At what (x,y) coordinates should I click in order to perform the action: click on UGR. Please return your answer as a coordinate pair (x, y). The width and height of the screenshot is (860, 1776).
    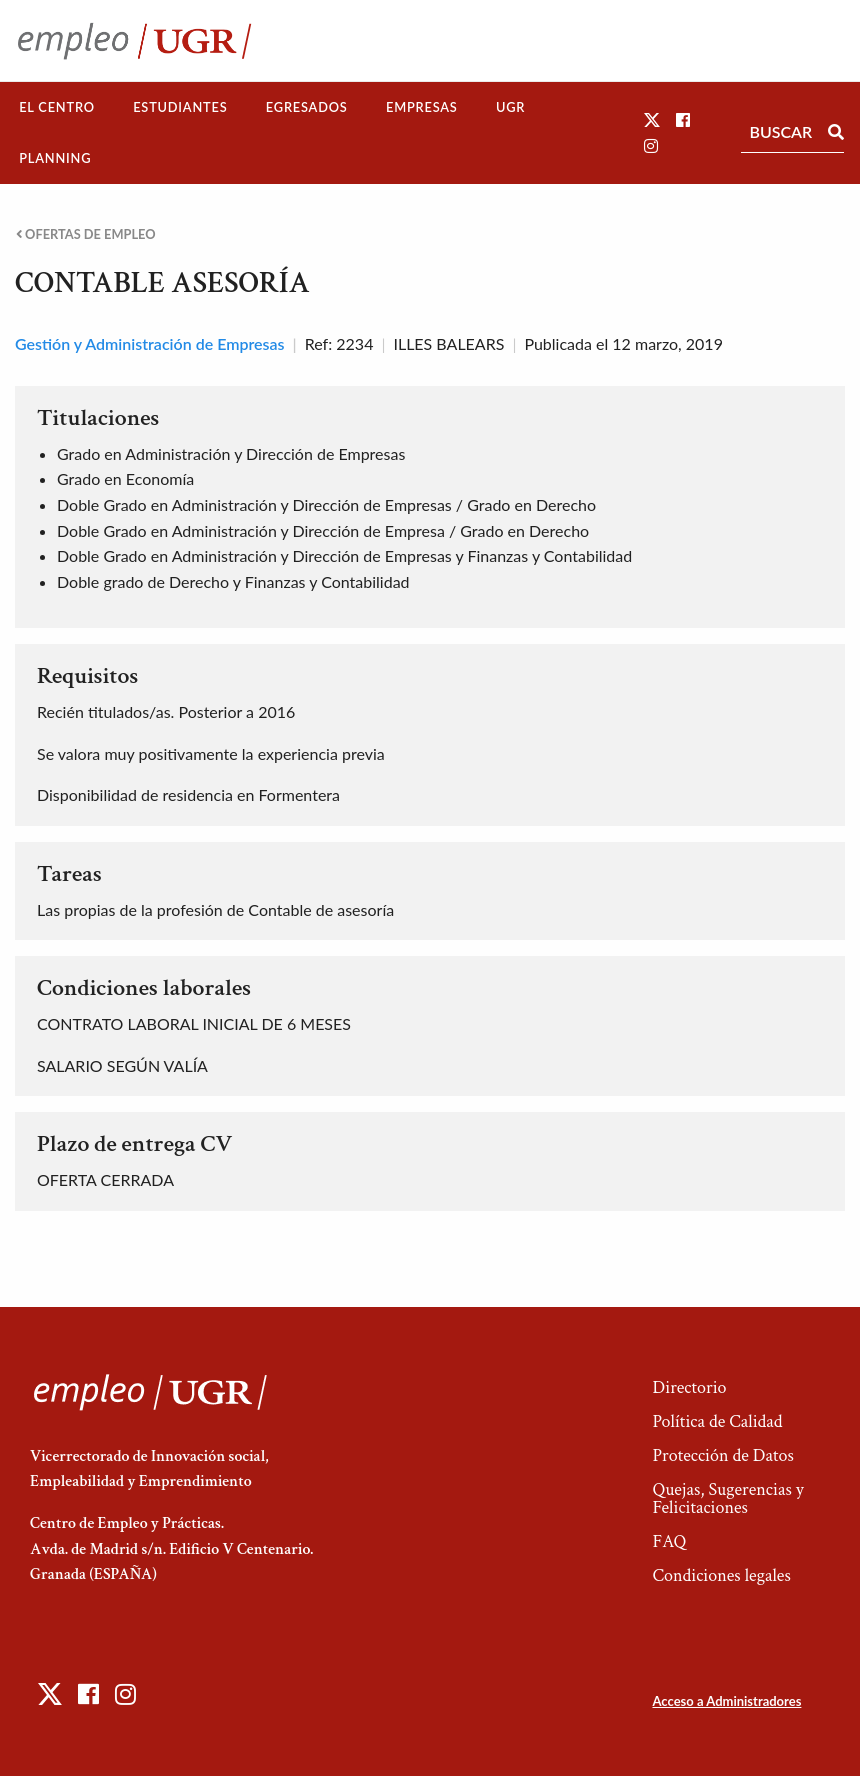
    Looking at the image, I should click on (510, 107).